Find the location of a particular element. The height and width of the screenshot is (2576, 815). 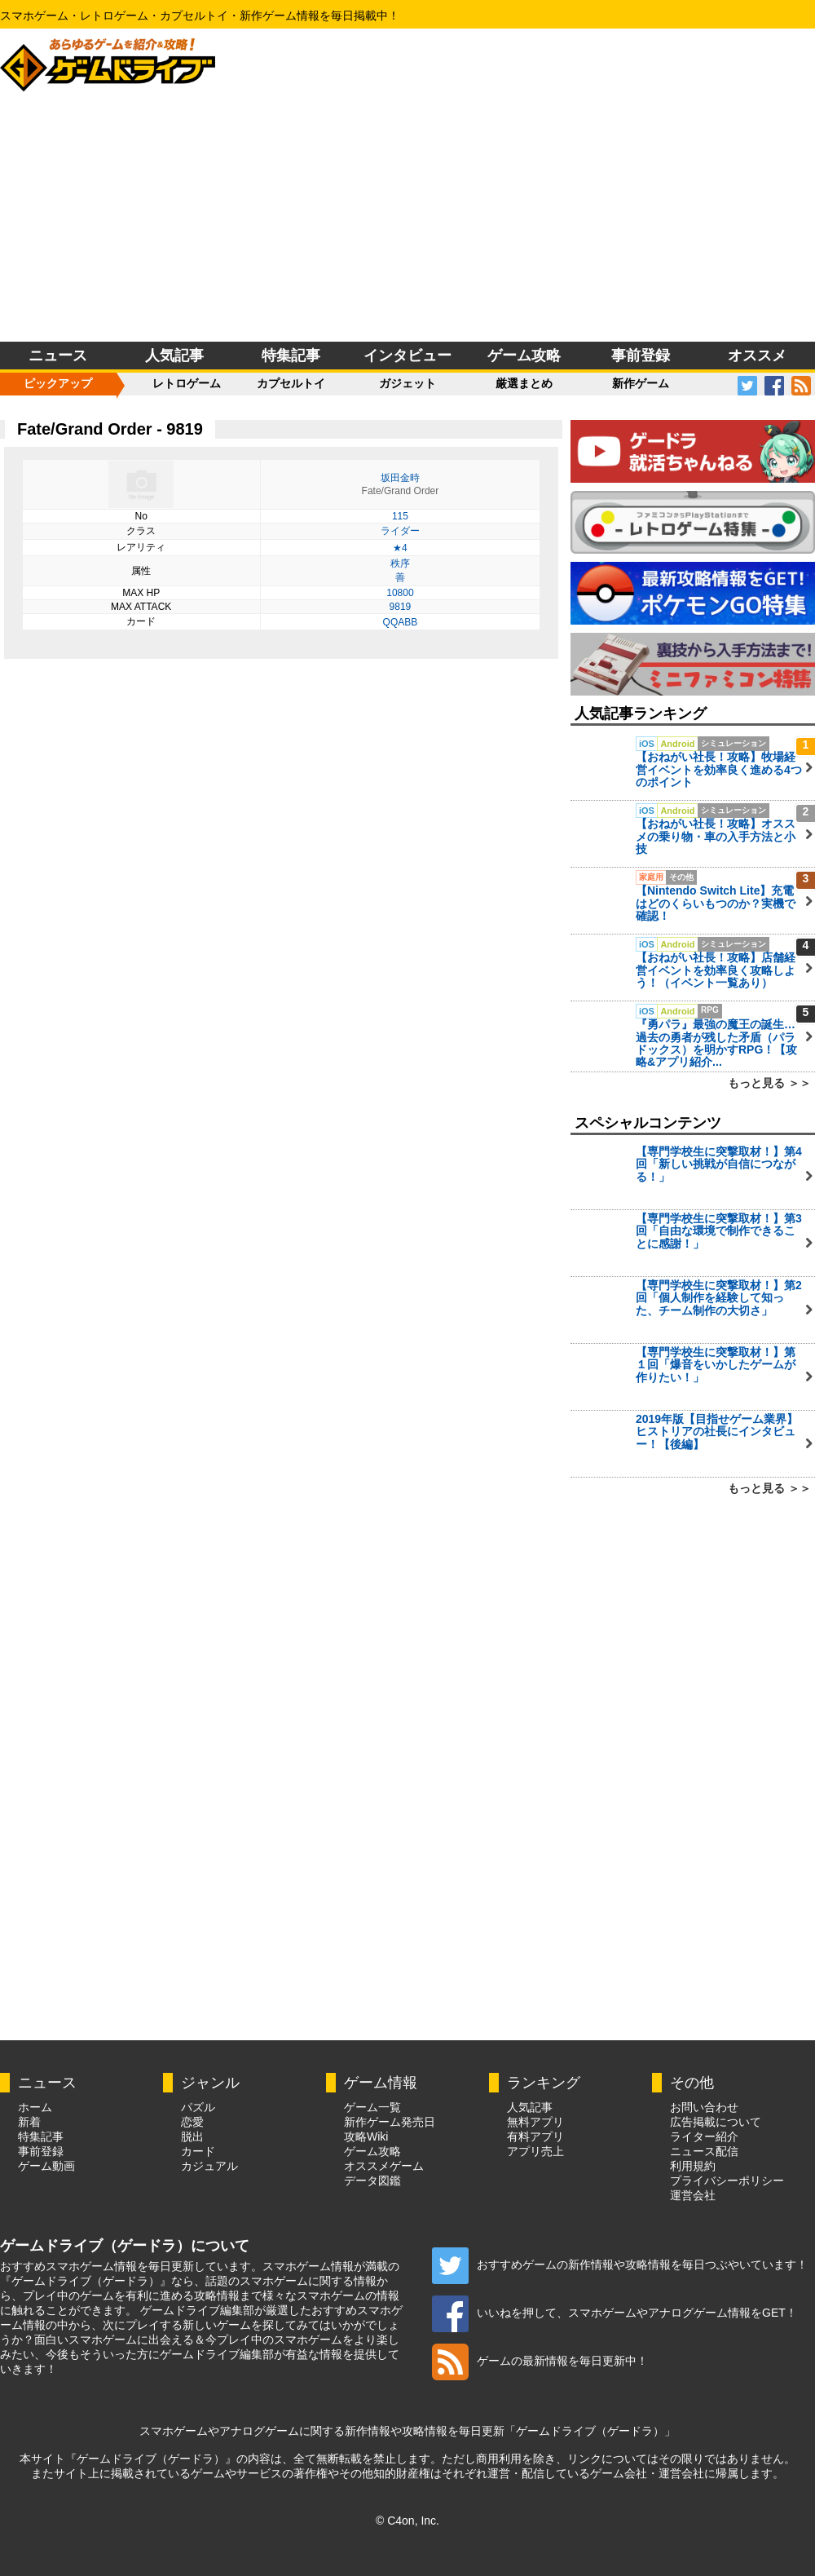

攻略Wiki is located at coordinates (366, 2136).